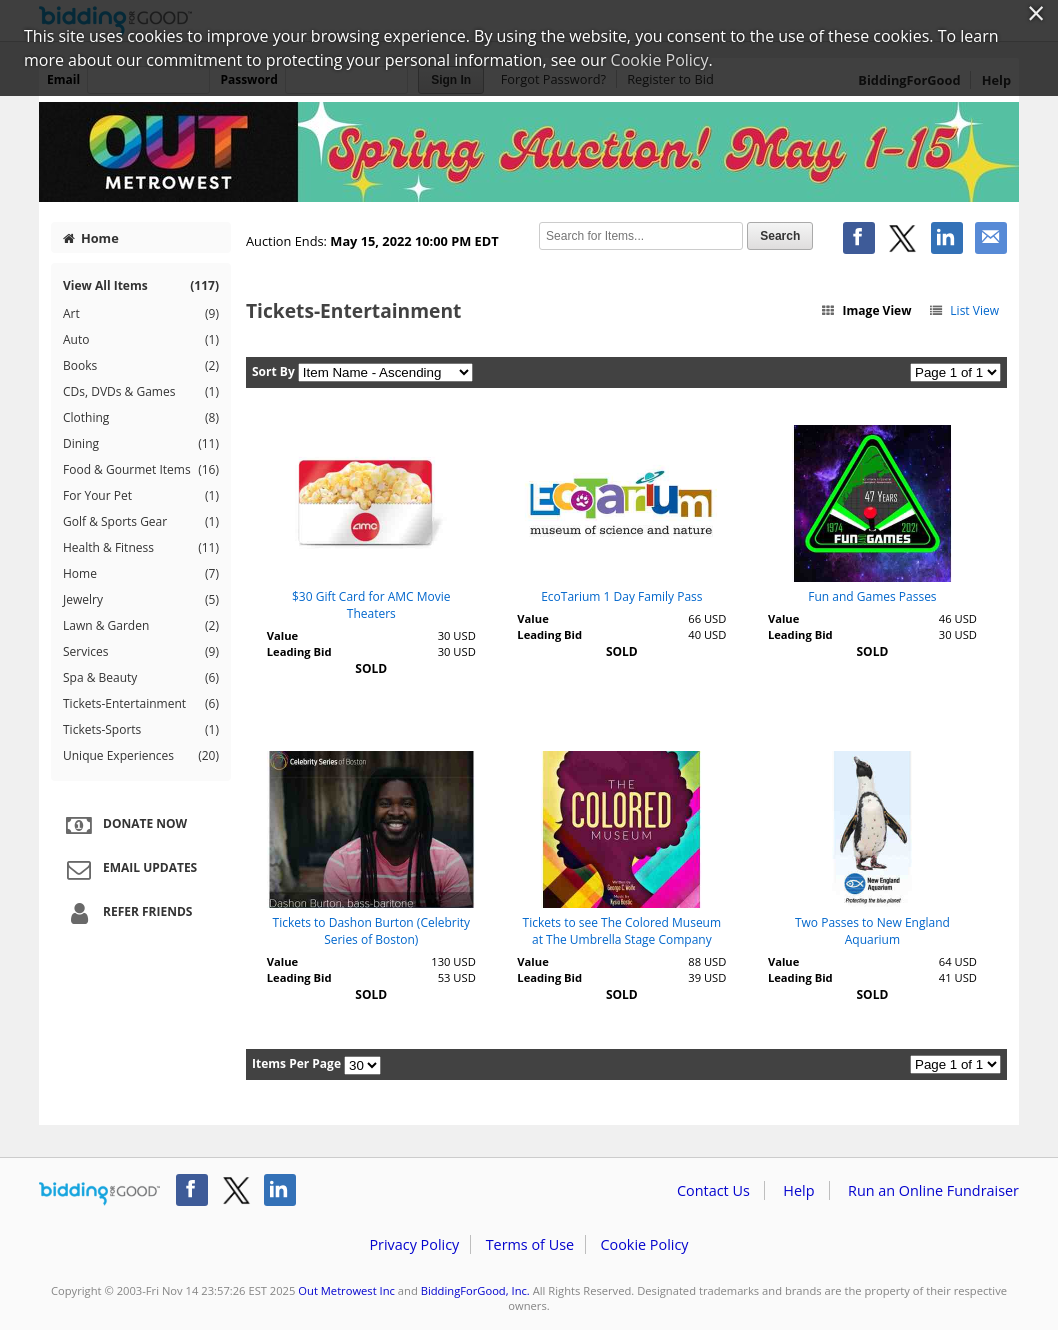 This screenshot has width=1058, height=1330. What do you see at coordinates (141, 652) in the screenshot?
I see `Services` at bounding box center [141, 652].